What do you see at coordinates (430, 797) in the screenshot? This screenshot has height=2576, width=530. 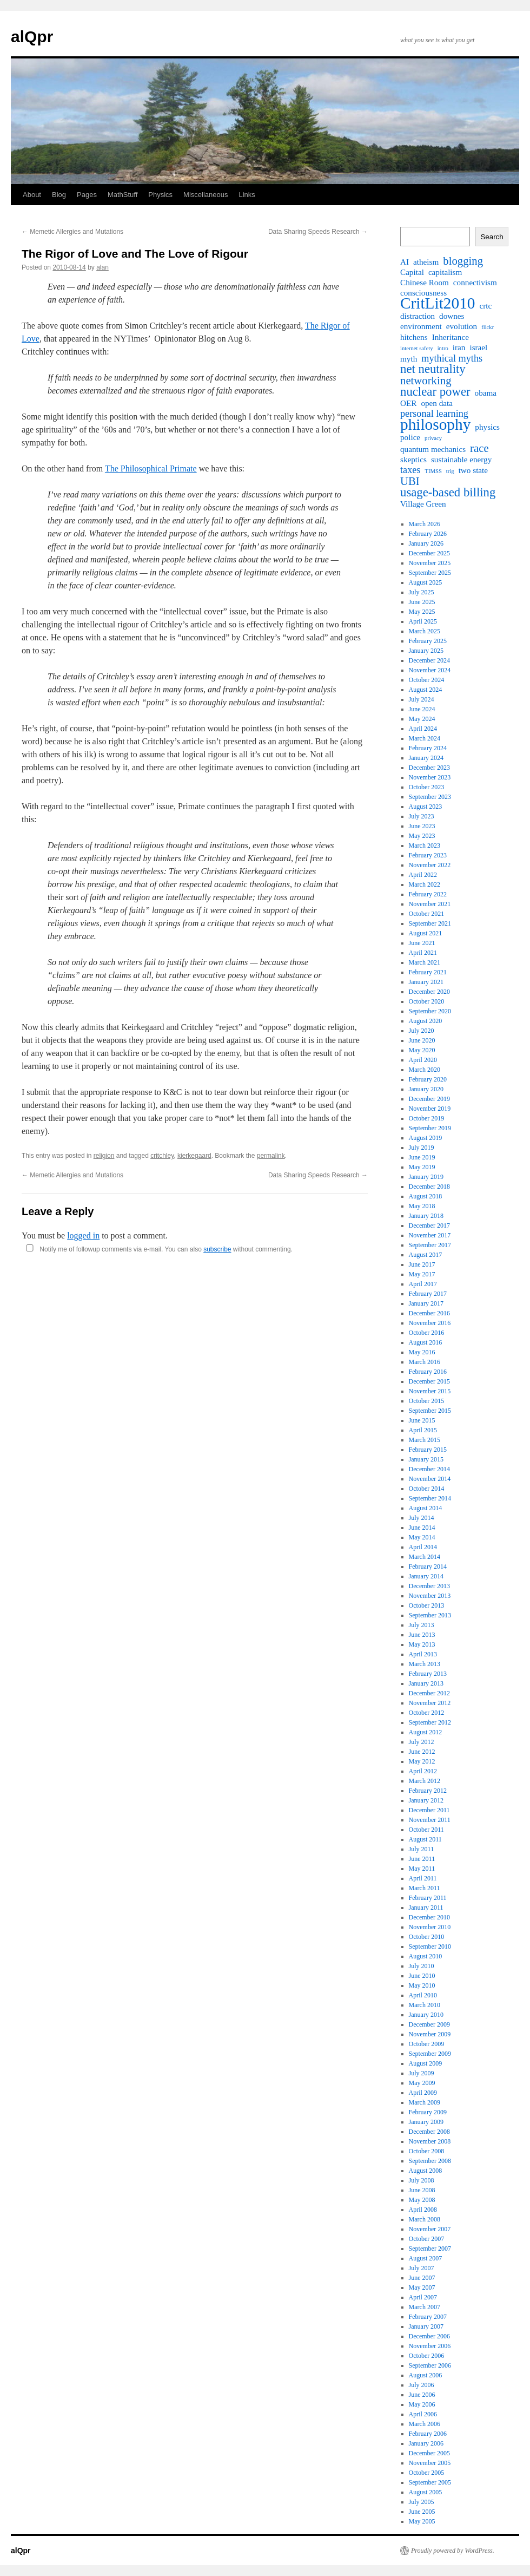 I see `September 2023` at bounding box center [430, 797].